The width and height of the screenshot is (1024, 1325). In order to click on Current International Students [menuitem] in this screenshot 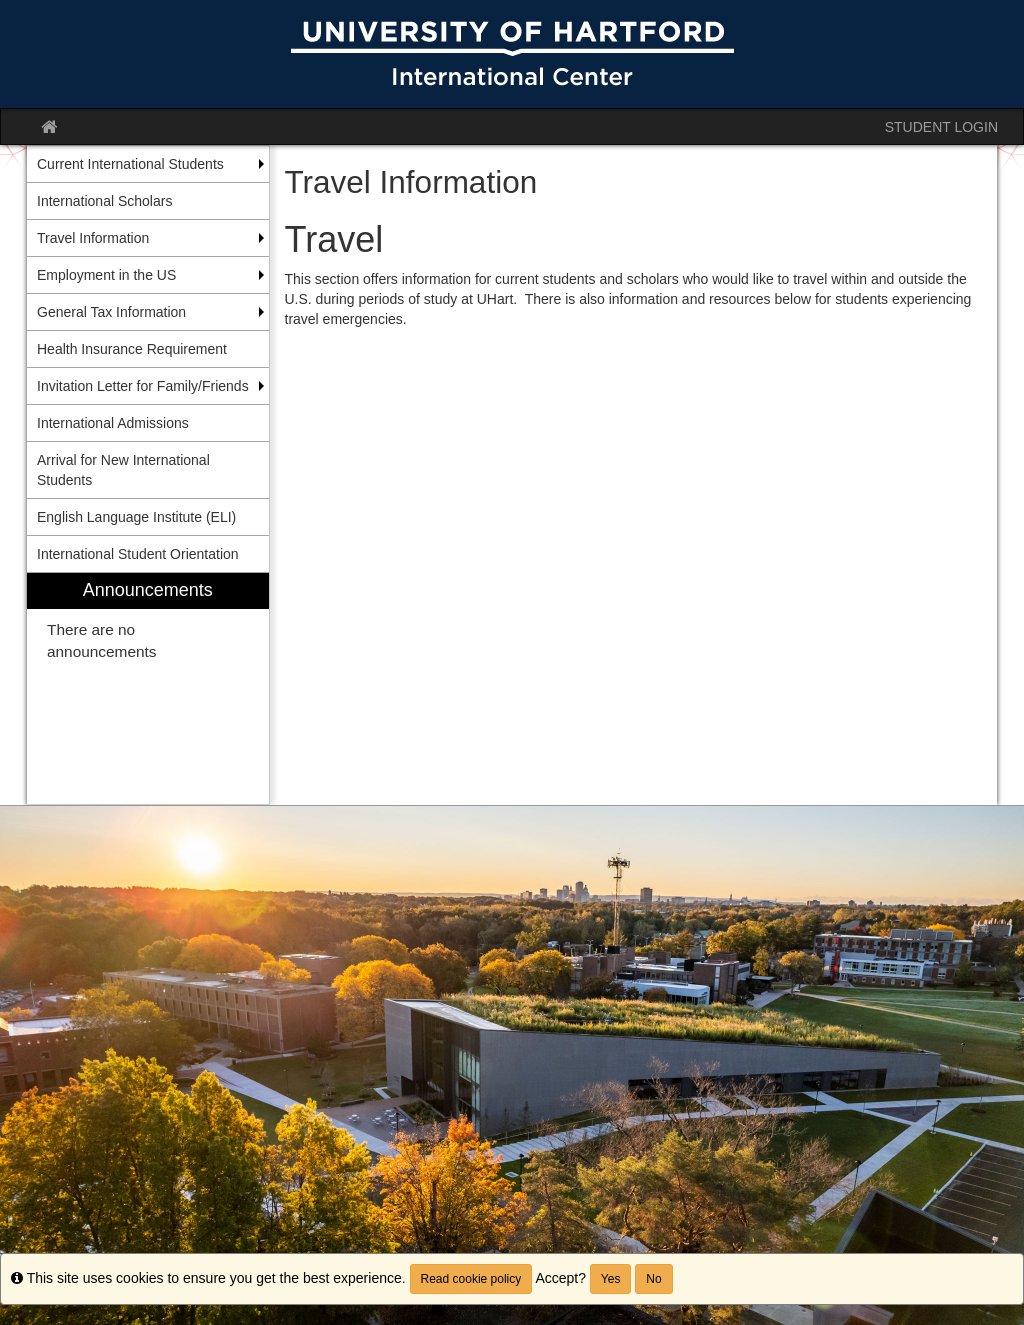, I will do `click(130, 164)`.